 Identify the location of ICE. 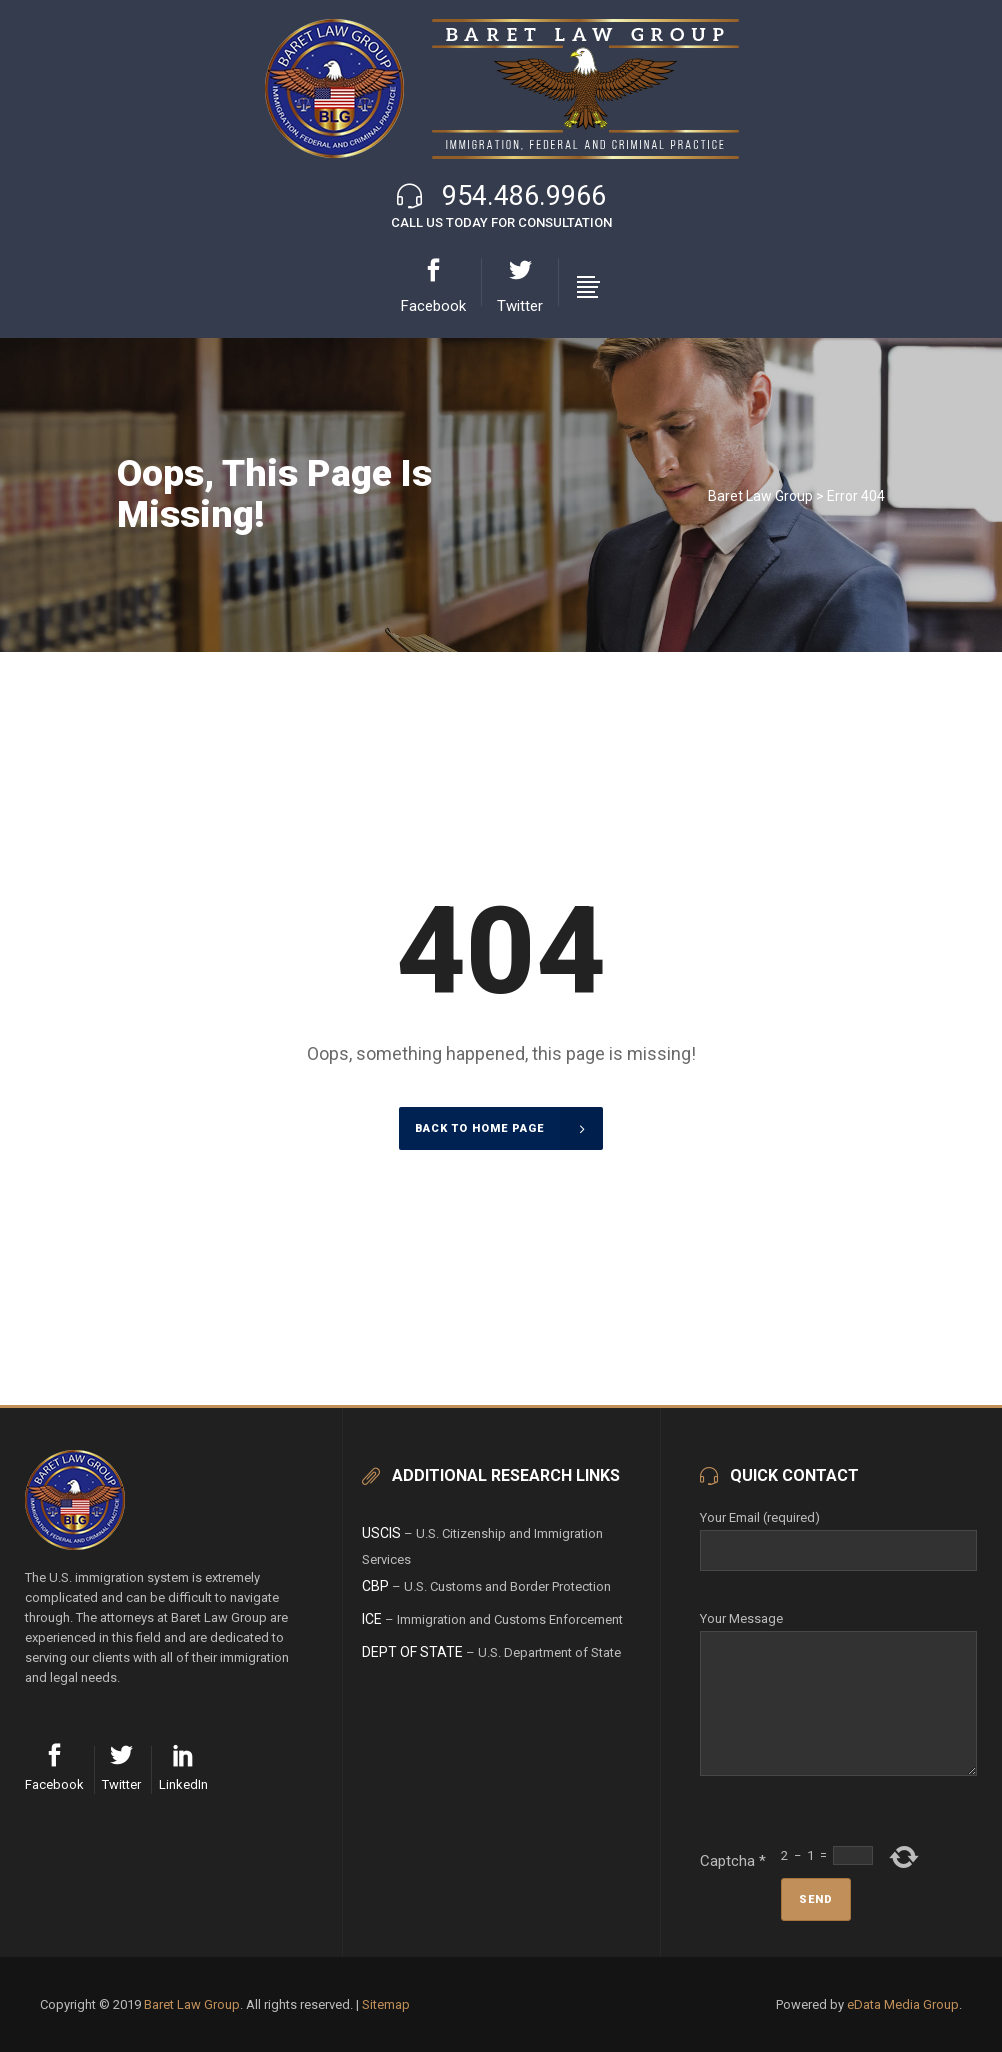
(372, 1619).